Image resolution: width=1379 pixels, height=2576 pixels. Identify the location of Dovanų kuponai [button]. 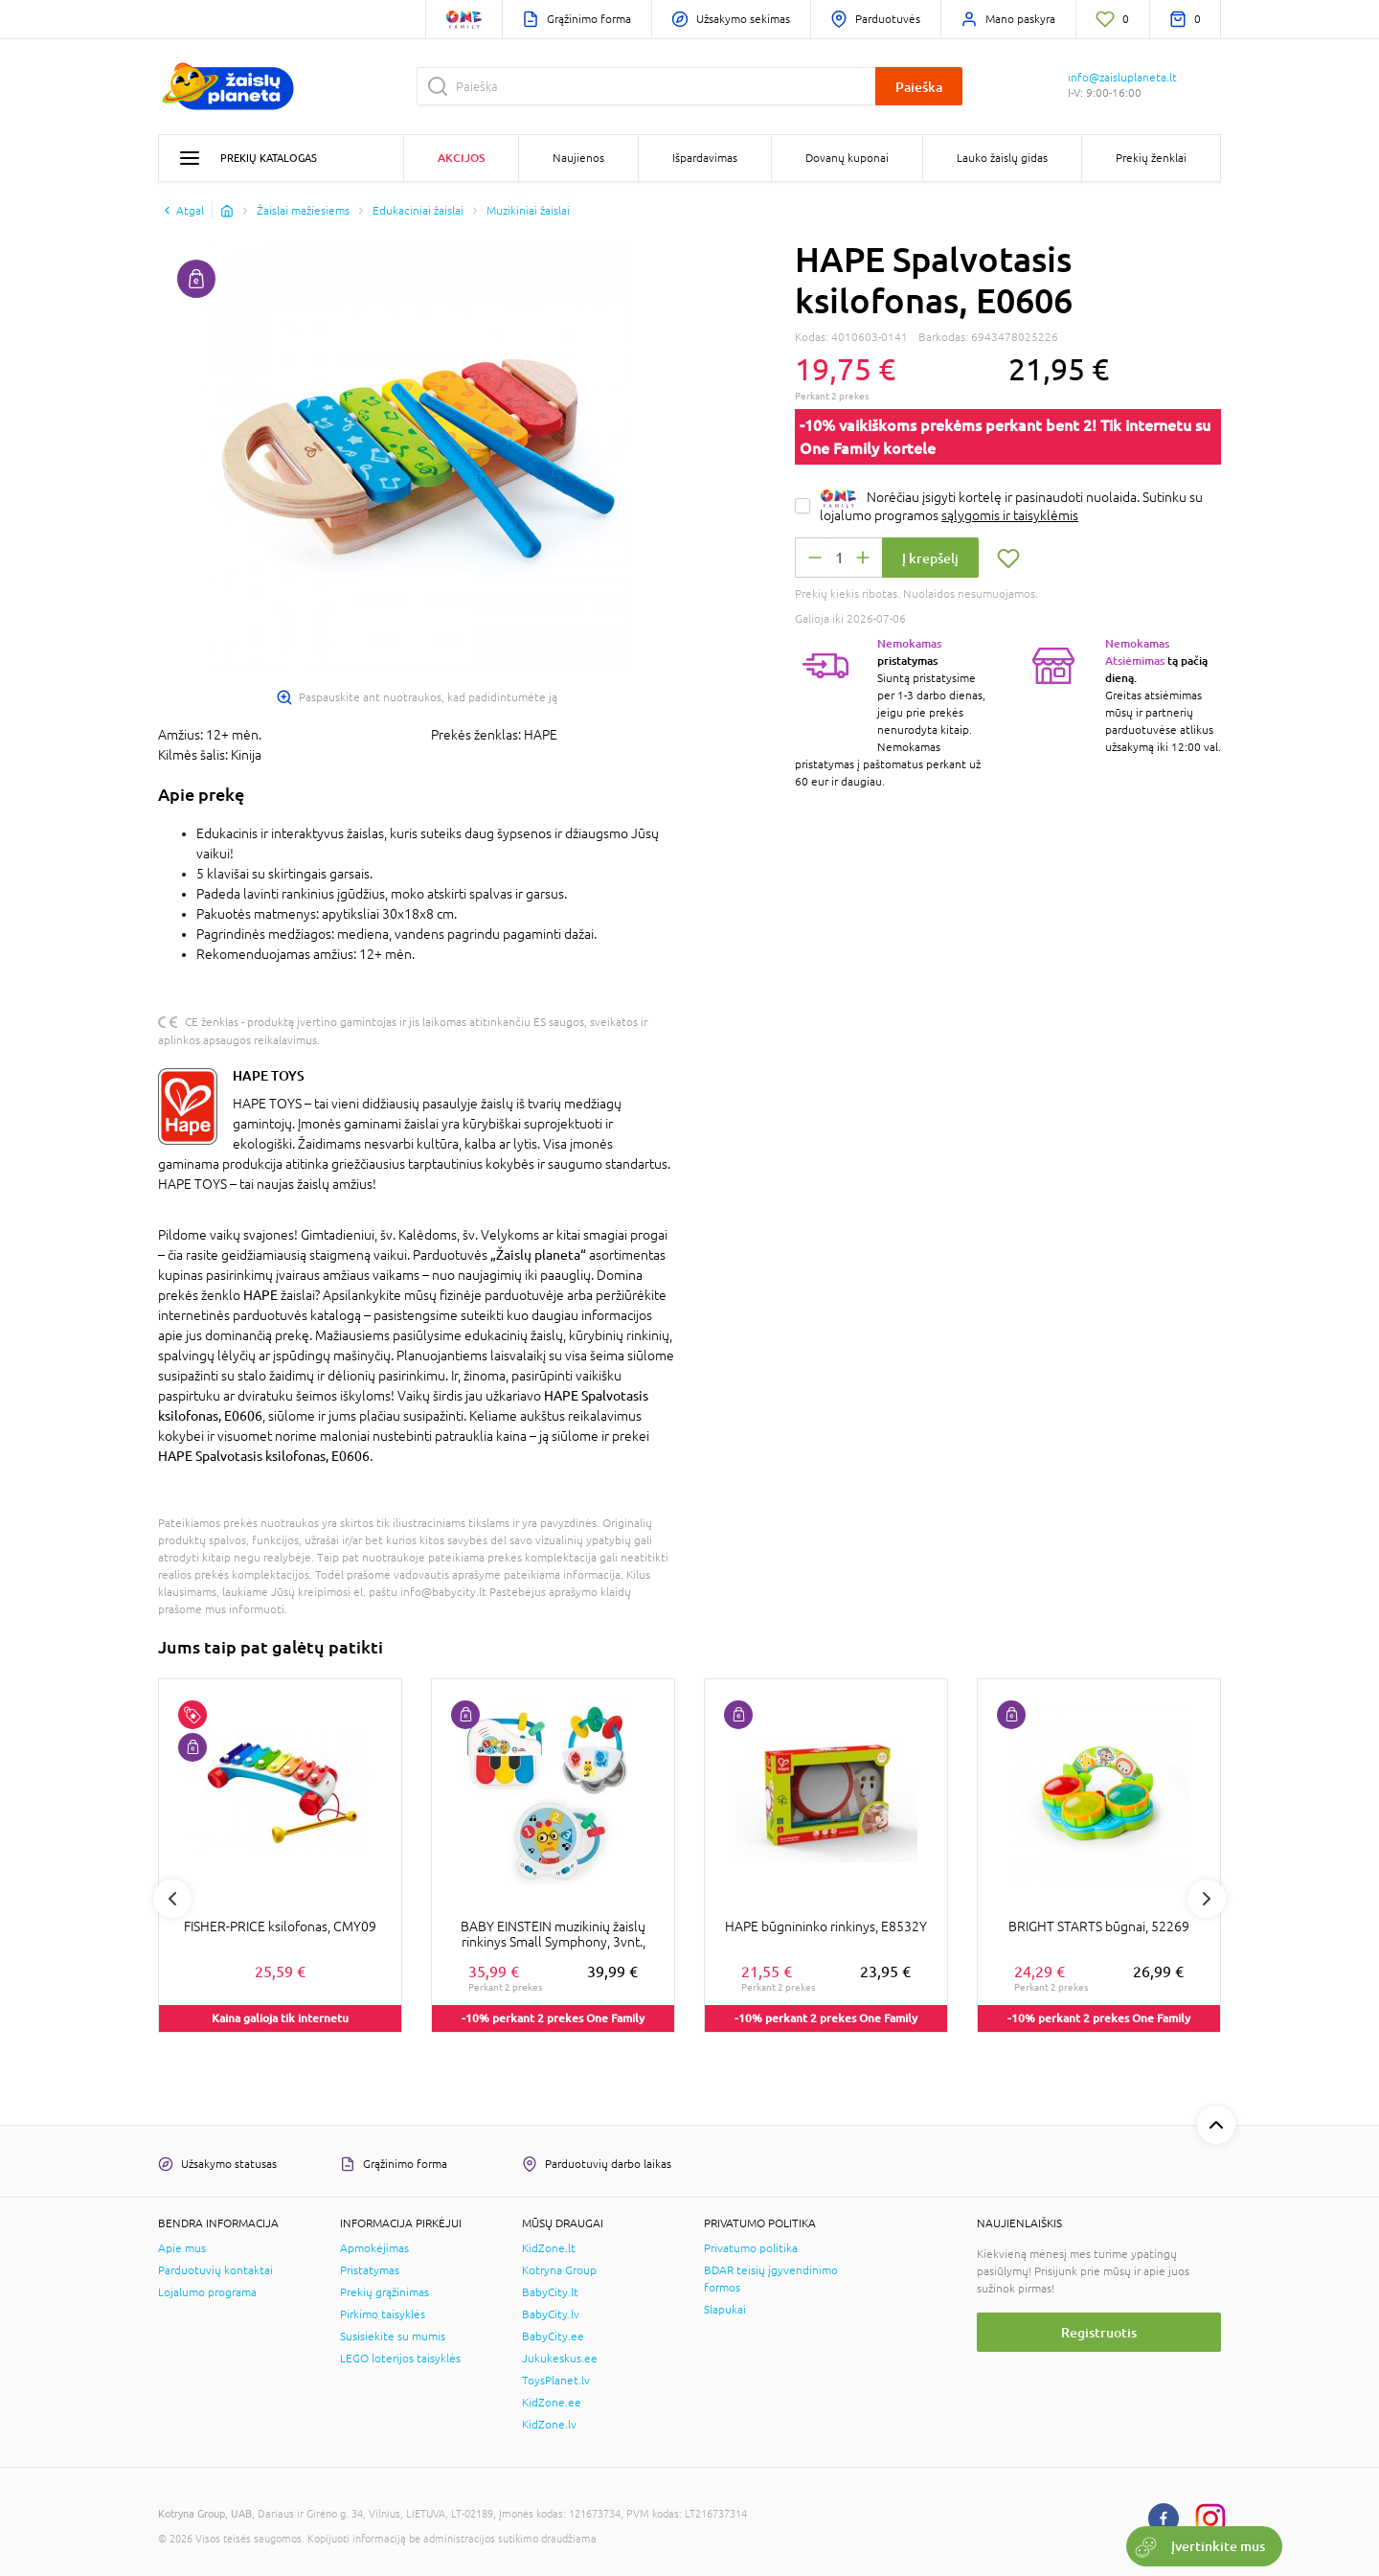
(847, 158).